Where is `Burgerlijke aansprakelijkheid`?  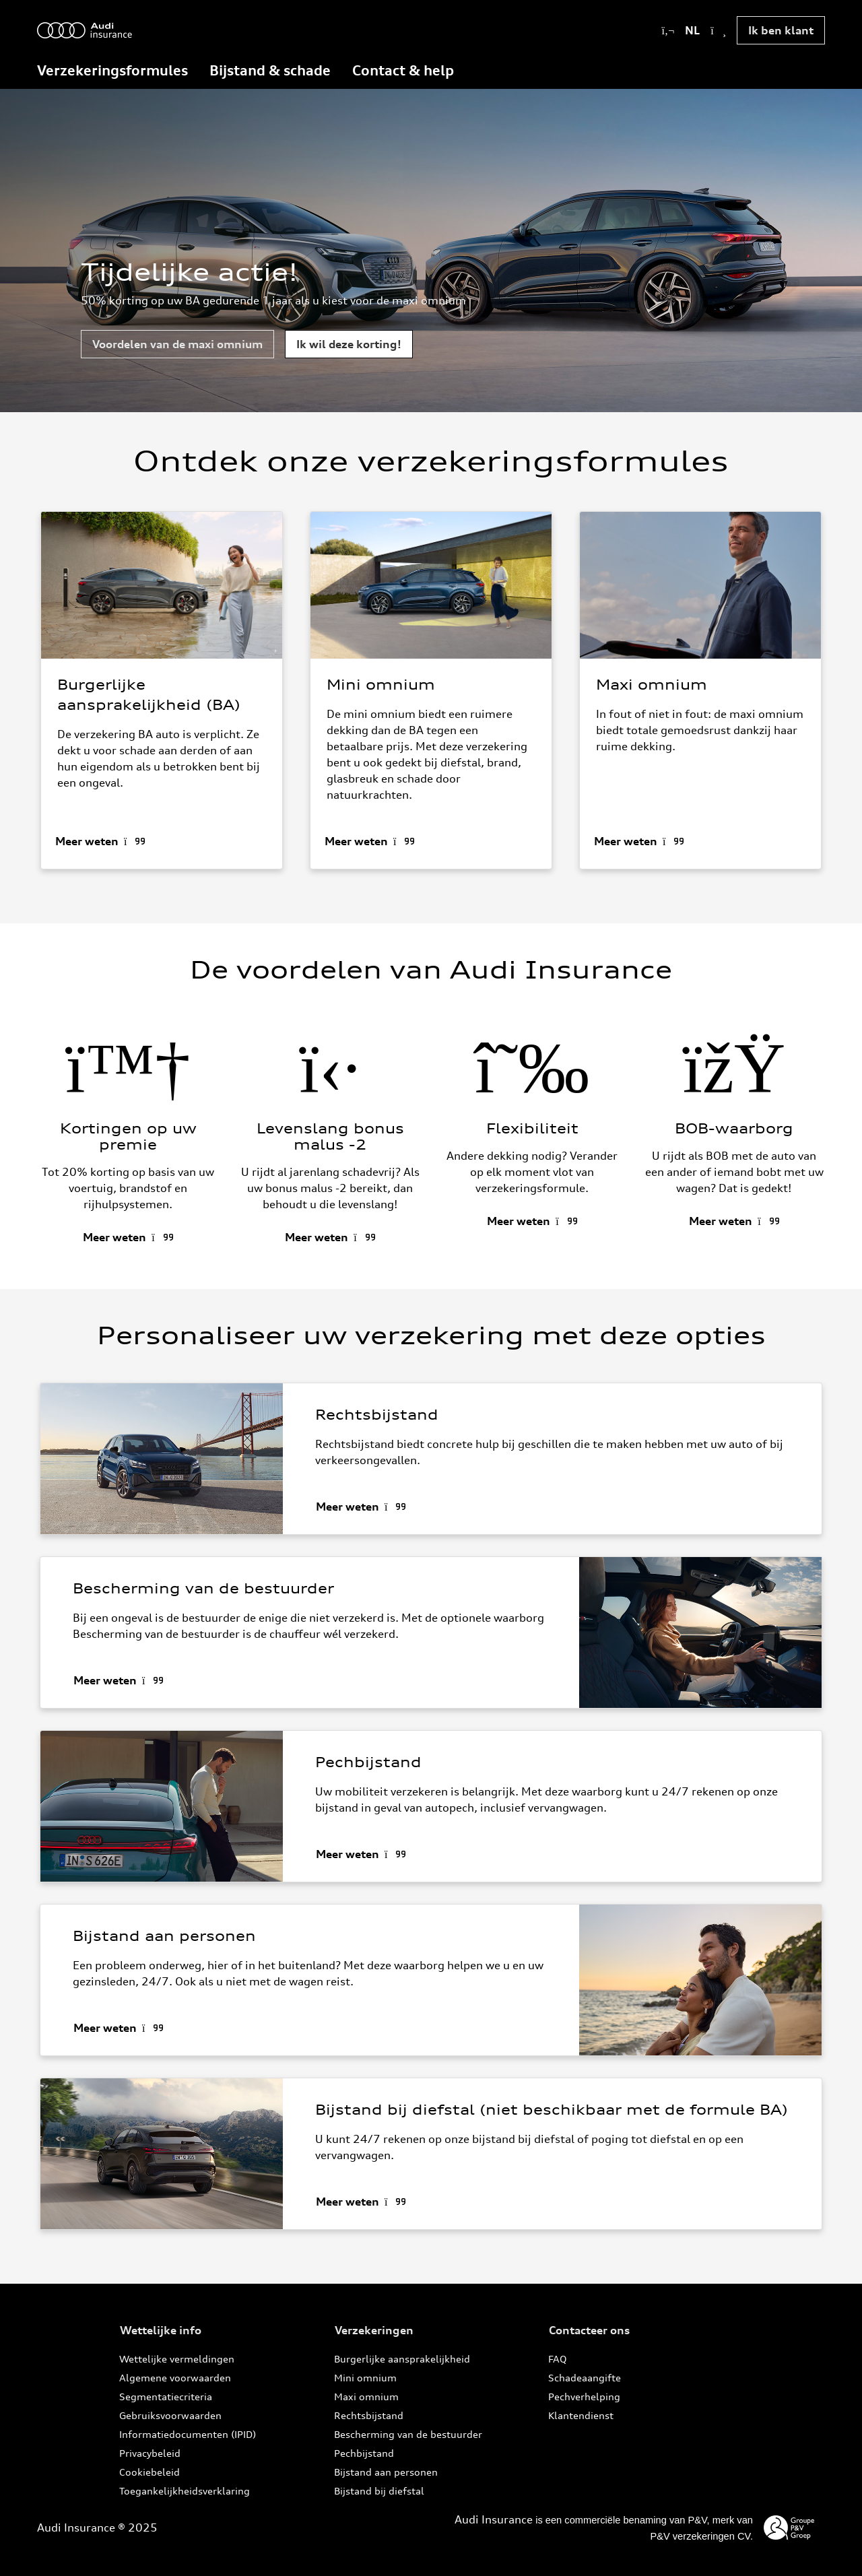
Burgerlijke aansprakelijkheid is located at coordinates (402, 2359).